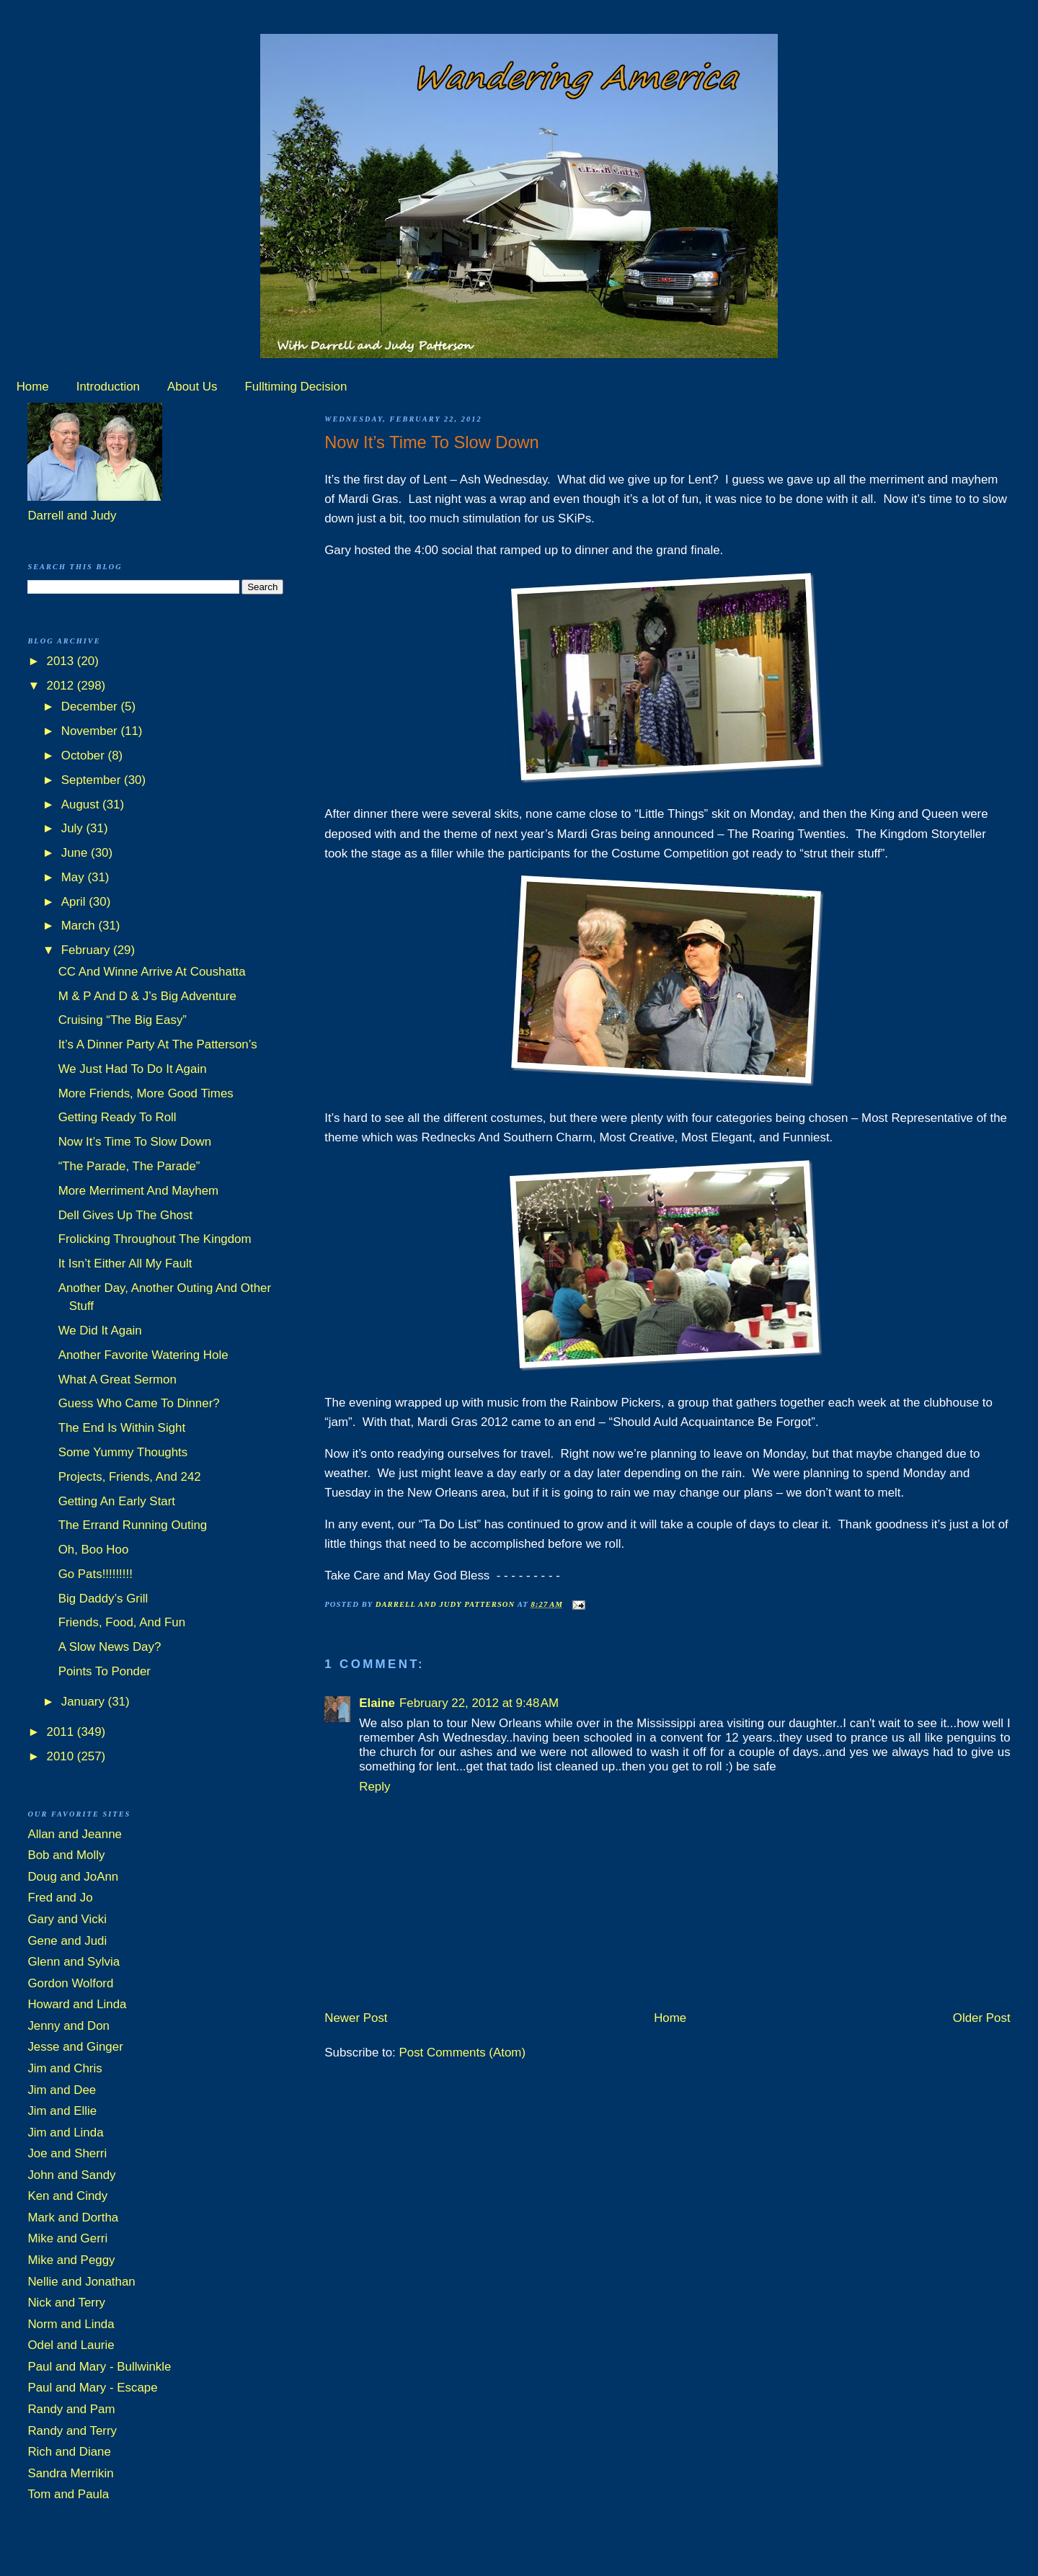 The height and width of the screenshot is (2576, 1038). What do you see at coordinates (104, 1671) in the screenshot?
I see `Points To Ponder` at bounding box center [104, 1671].